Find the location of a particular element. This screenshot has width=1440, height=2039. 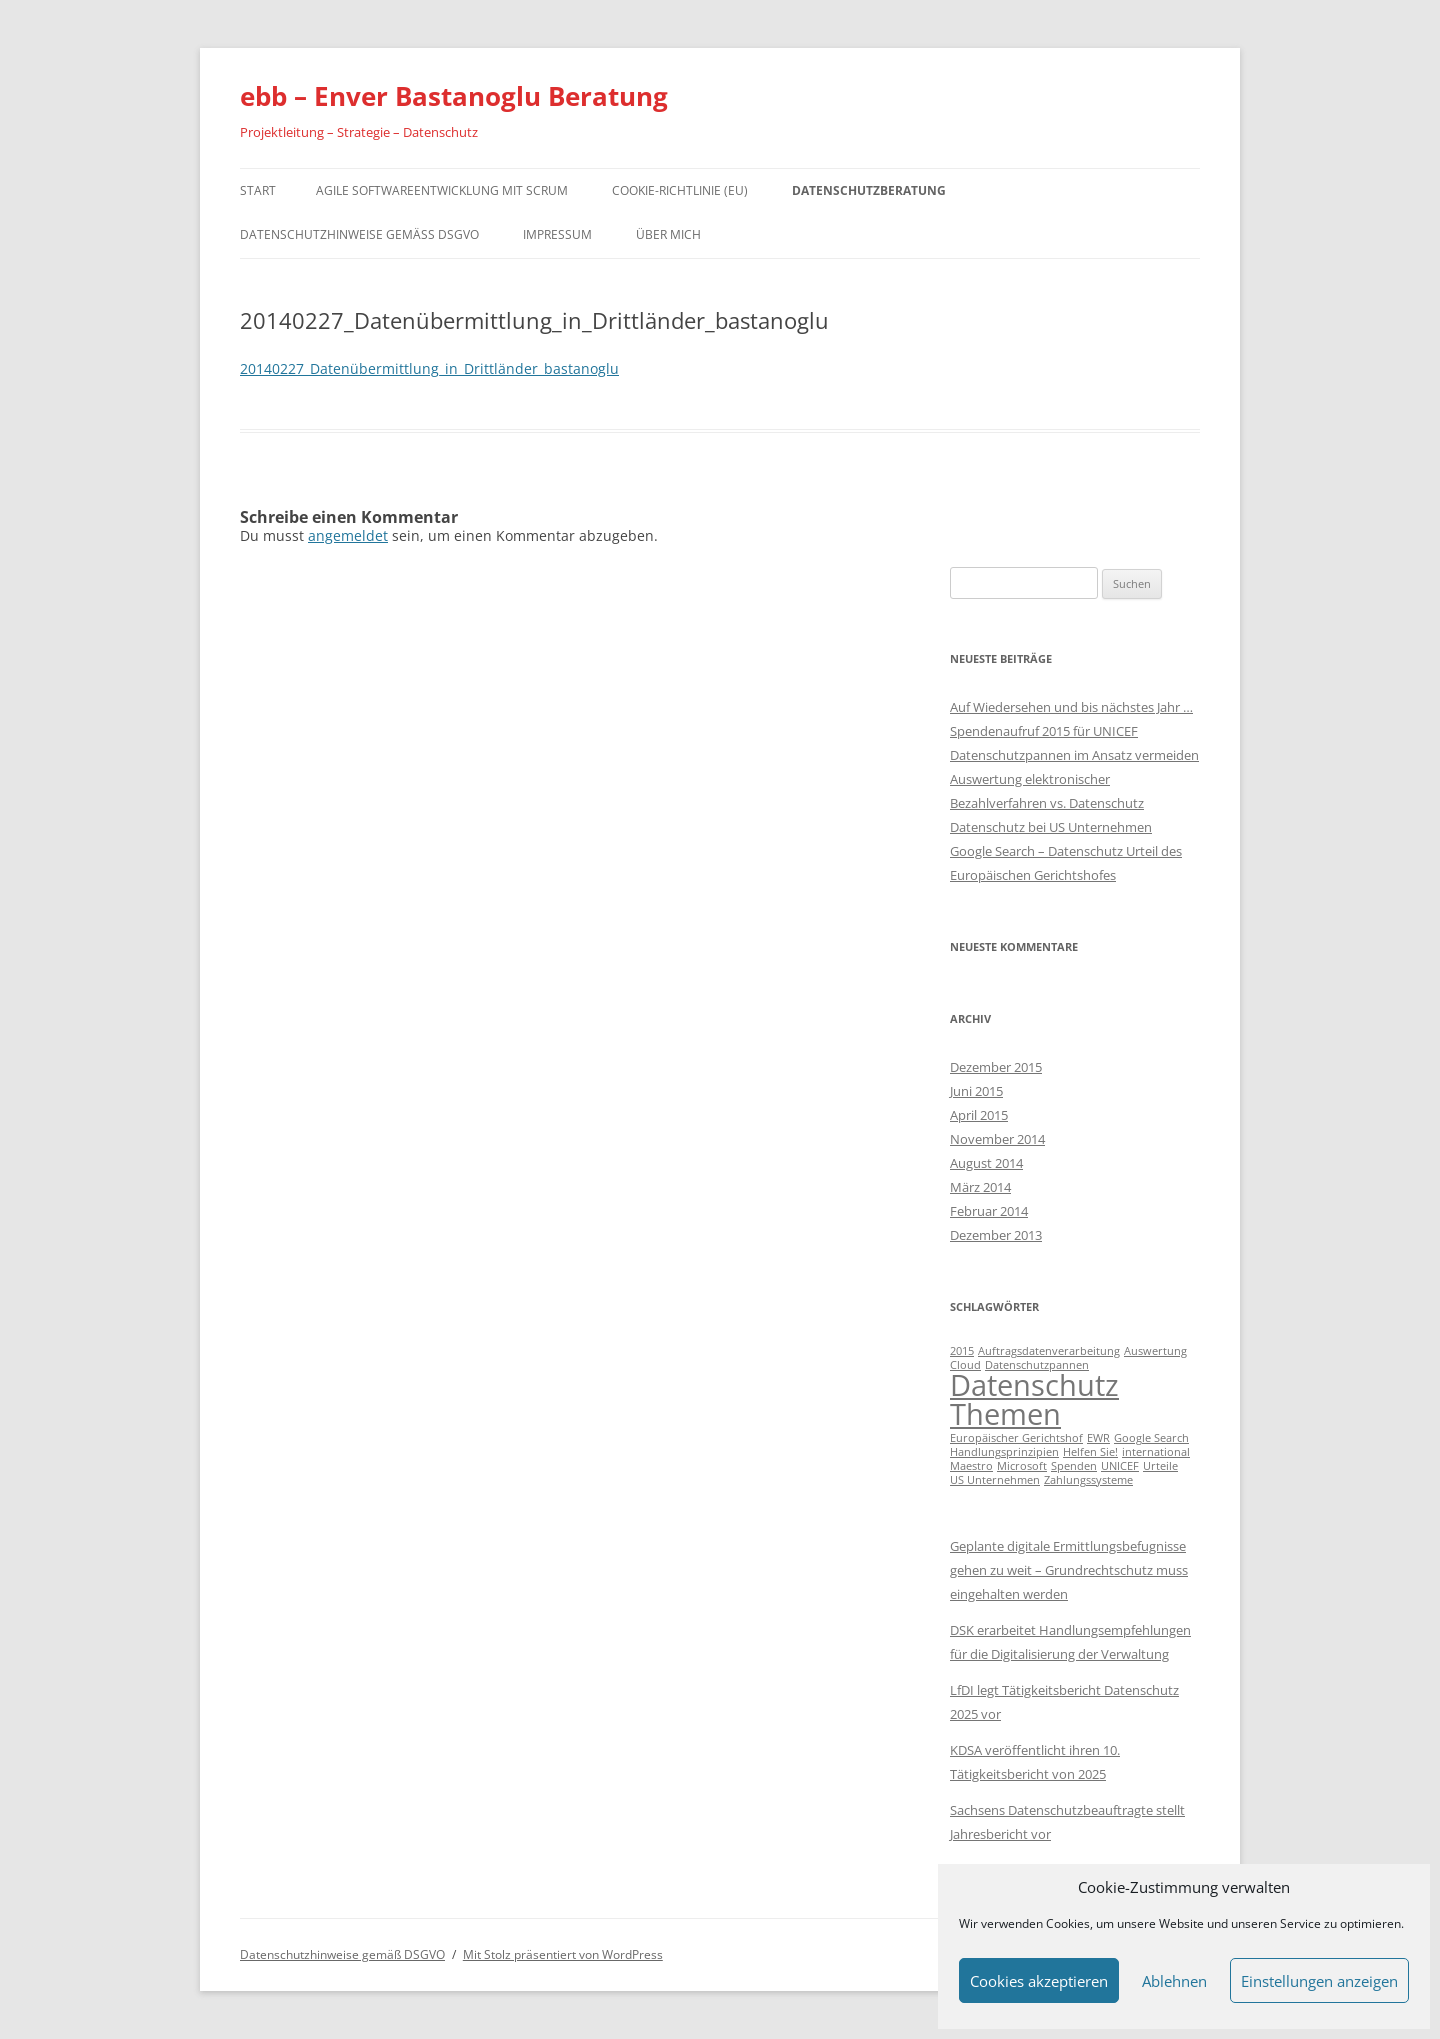

ebb – Enver Bastanoglu Beratung is located at coordinates (454, 96).